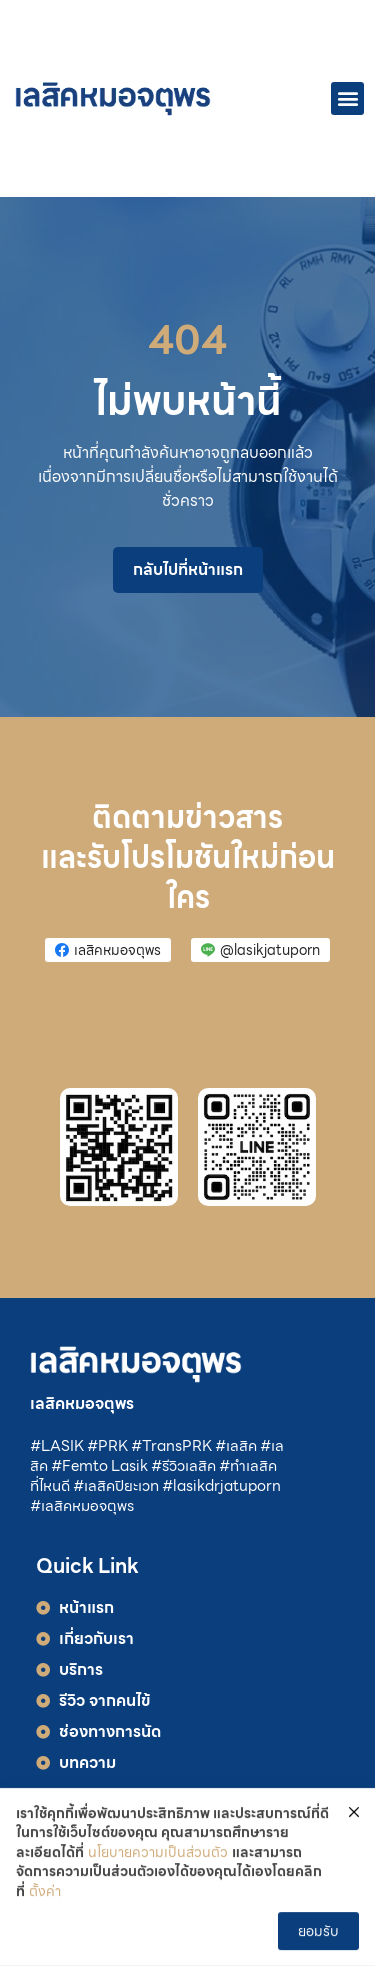  What do you see at coordinates (45, 1894) in the screenshot?
I see `ตั้งค่า` at bounding box center [45, 1894].